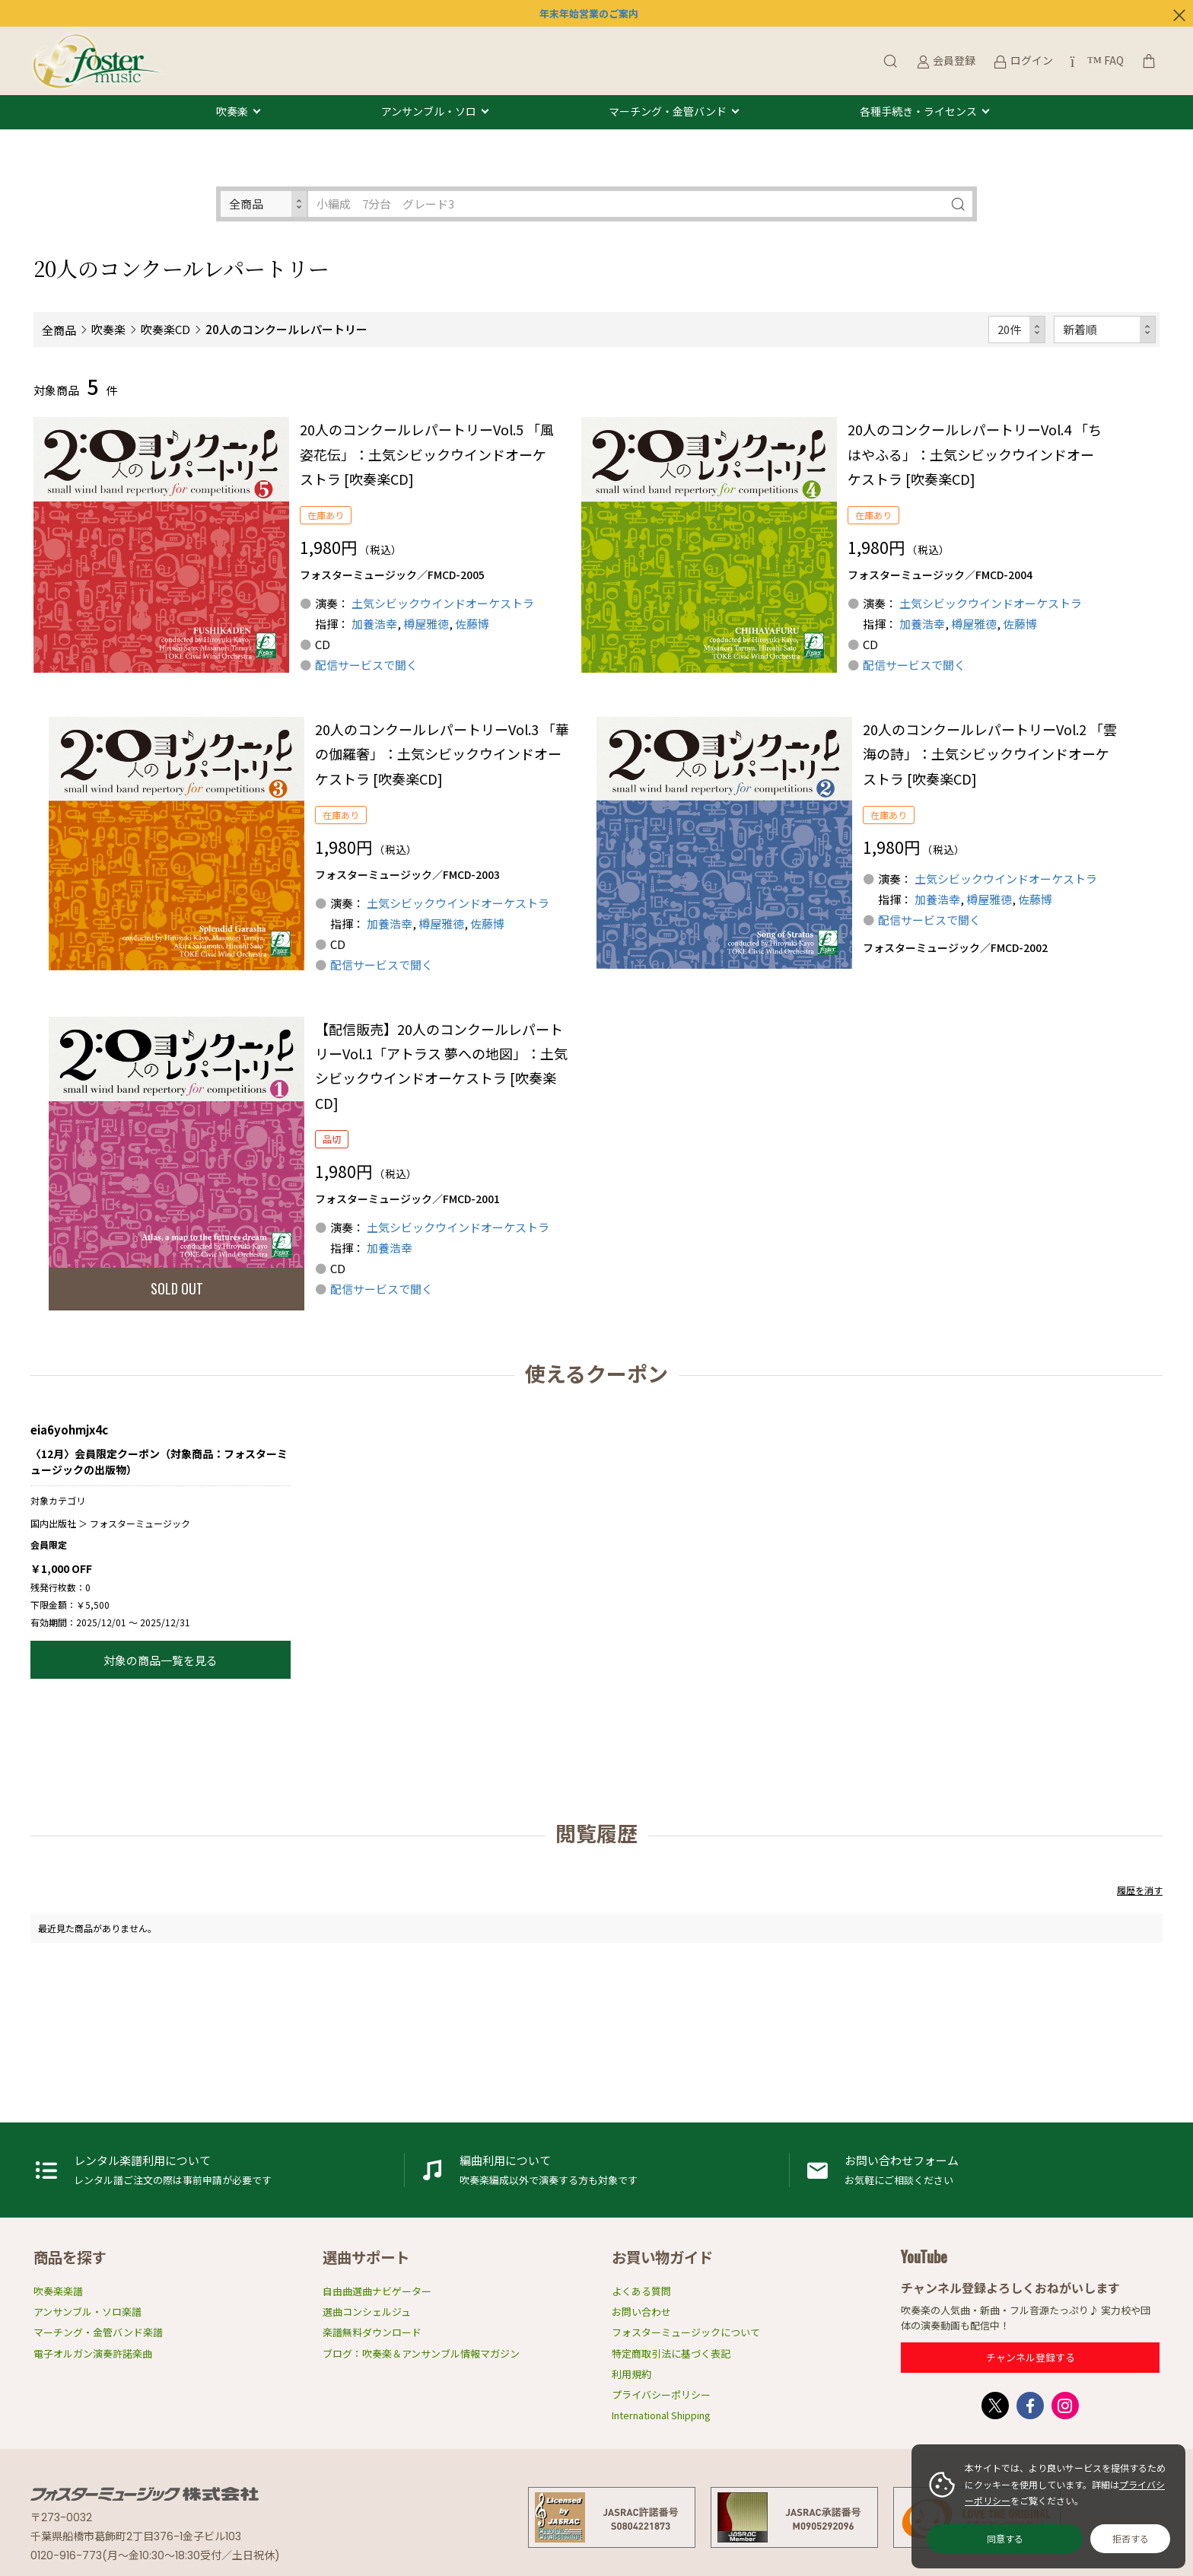 The image size is (1193, 2576). I want to click on International Shipping, so click(661, 2415).